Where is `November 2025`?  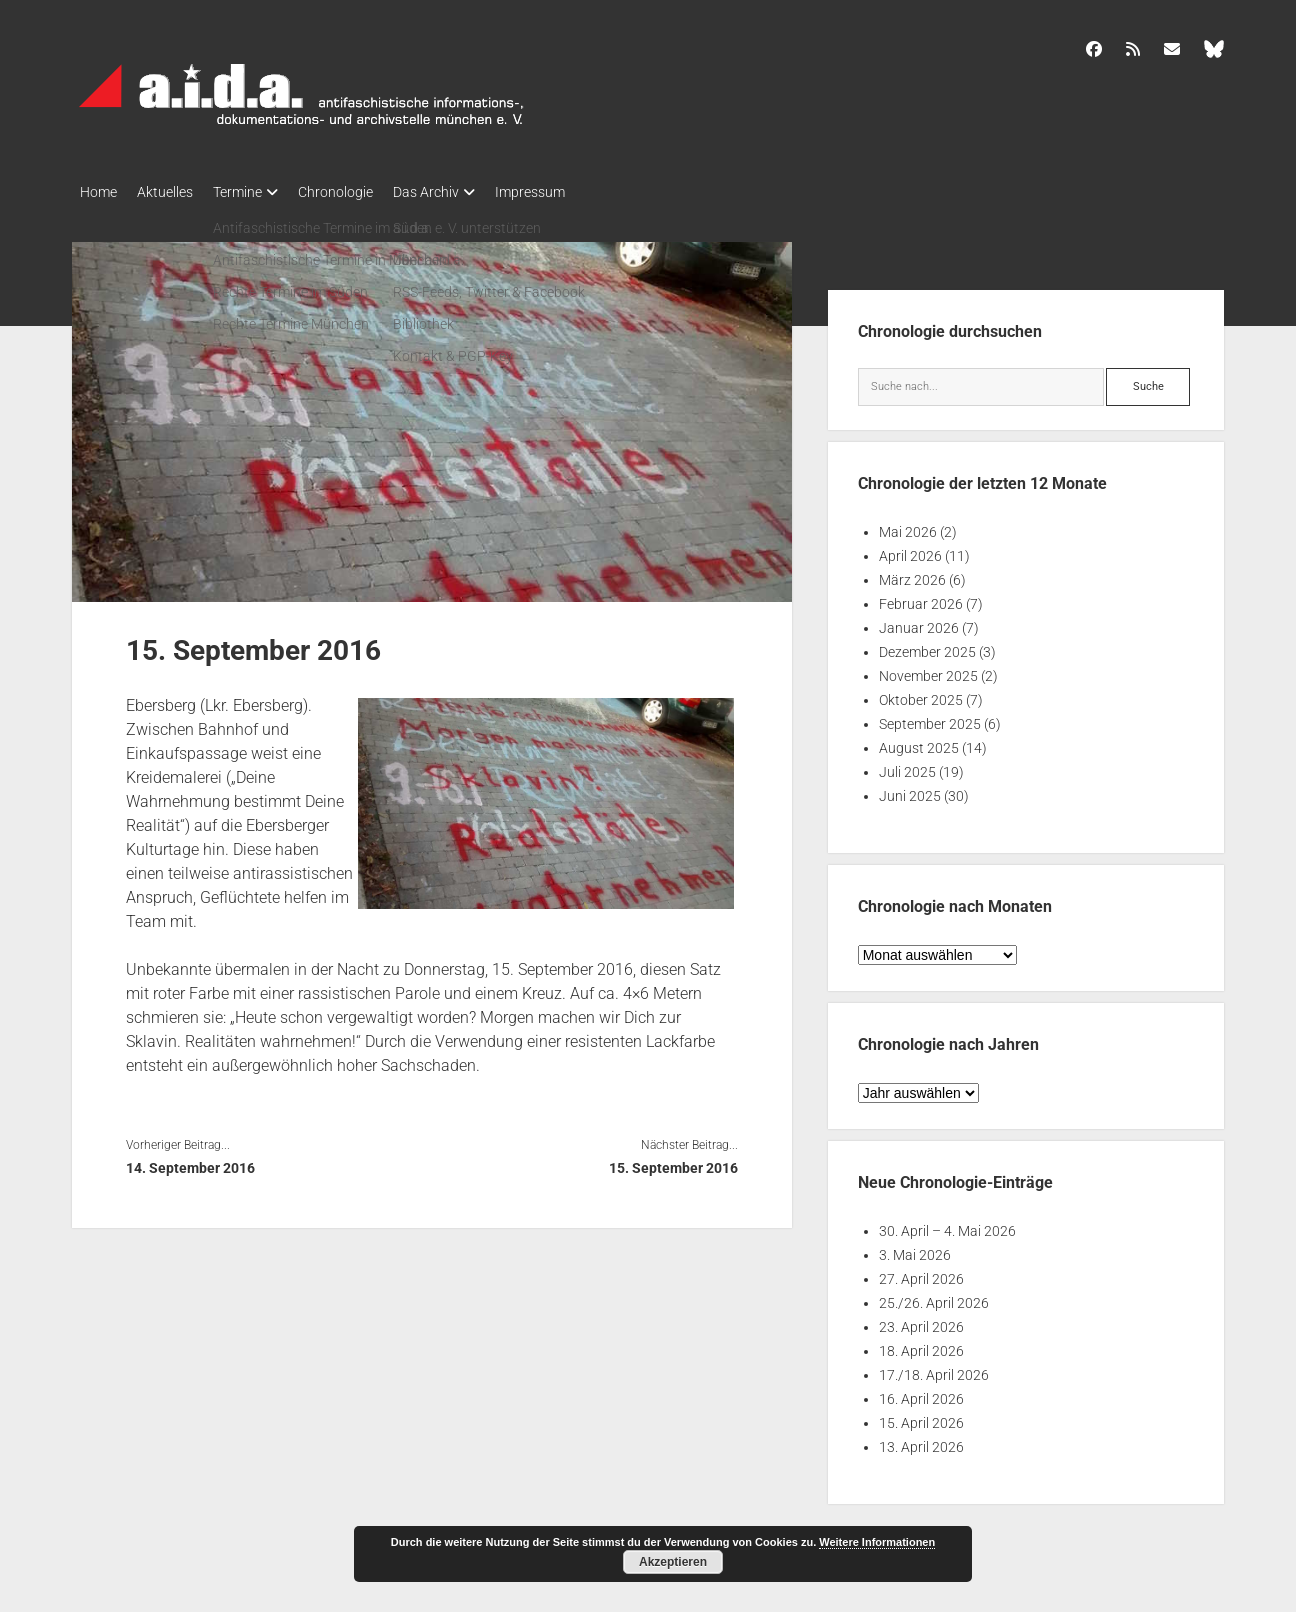 November 2025 is located at coordinates (928, 670).